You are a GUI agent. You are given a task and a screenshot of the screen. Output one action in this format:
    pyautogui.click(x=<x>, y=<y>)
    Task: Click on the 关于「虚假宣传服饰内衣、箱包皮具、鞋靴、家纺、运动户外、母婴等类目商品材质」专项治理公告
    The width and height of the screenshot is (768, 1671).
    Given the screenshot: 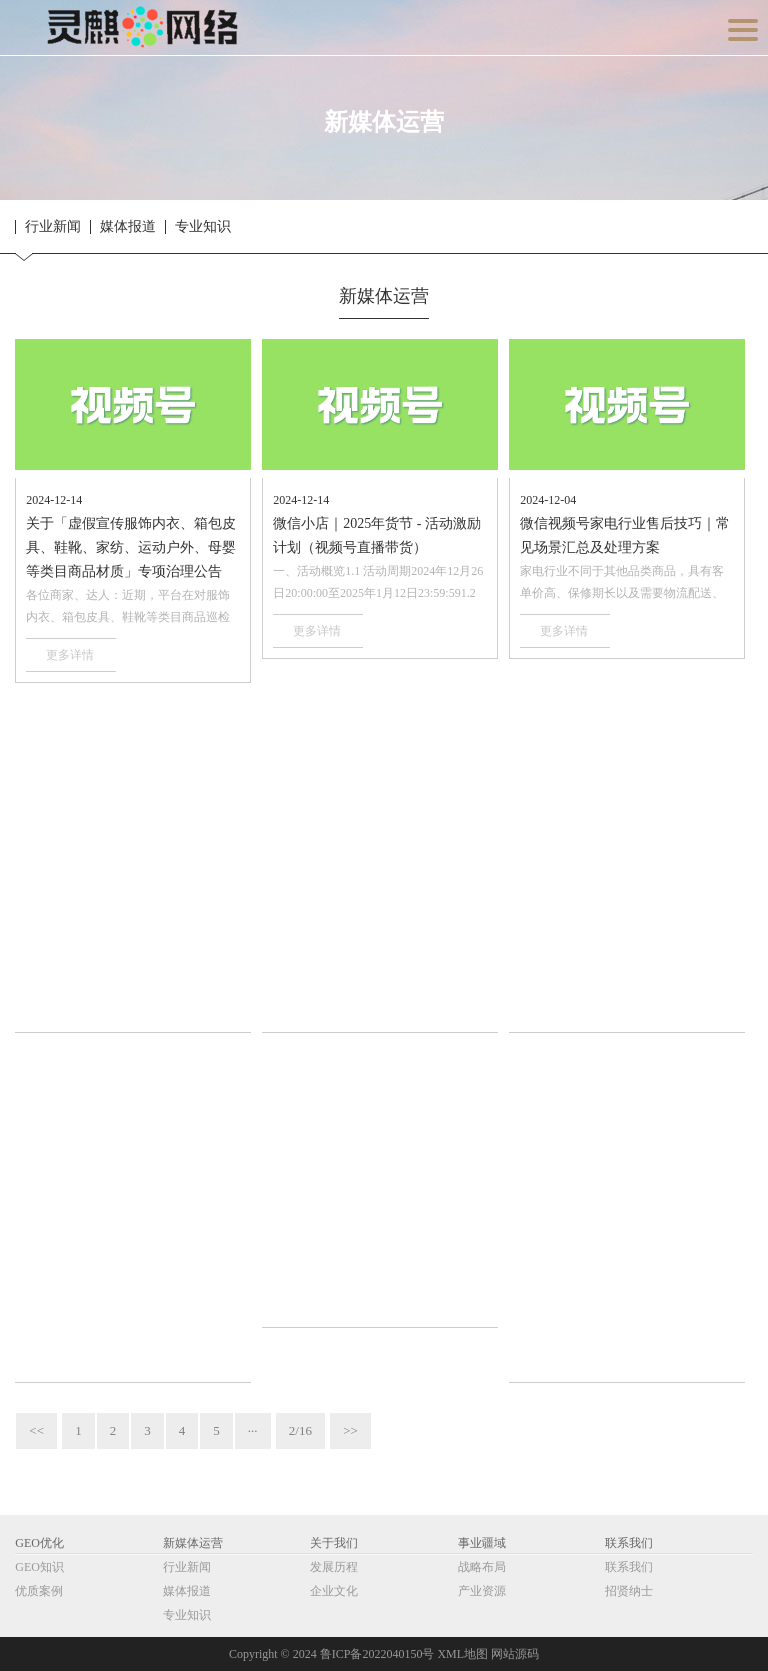 What is the action you would take?
    pyautogui.click(x=131, y=547)
    